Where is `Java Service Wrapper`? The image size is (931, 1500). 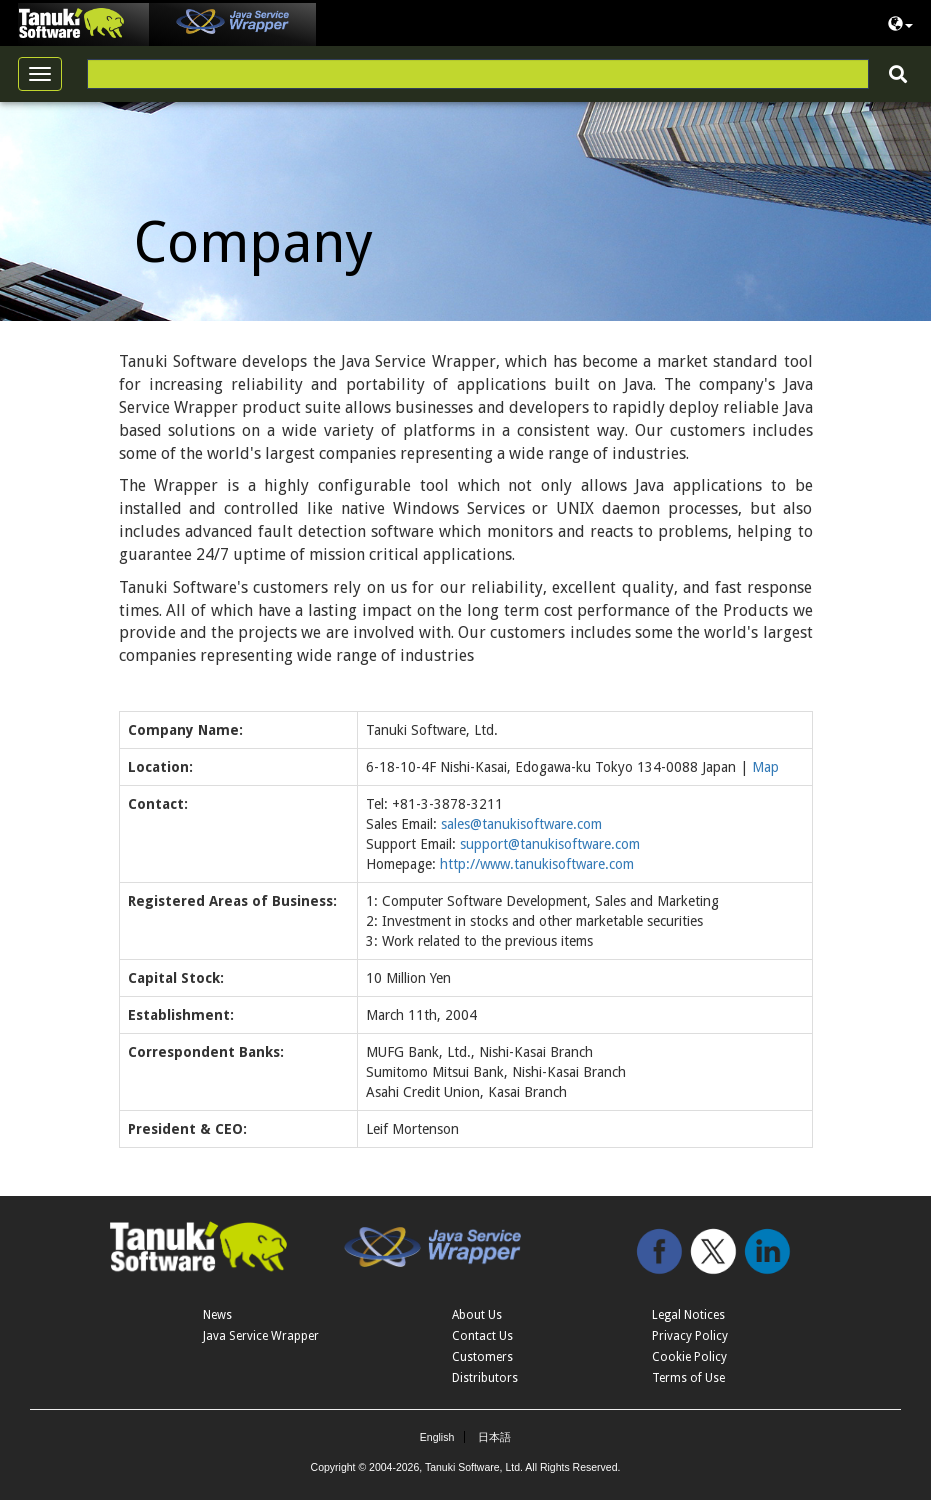
Java Service Wrapper is located at coordinates (261, 1336).